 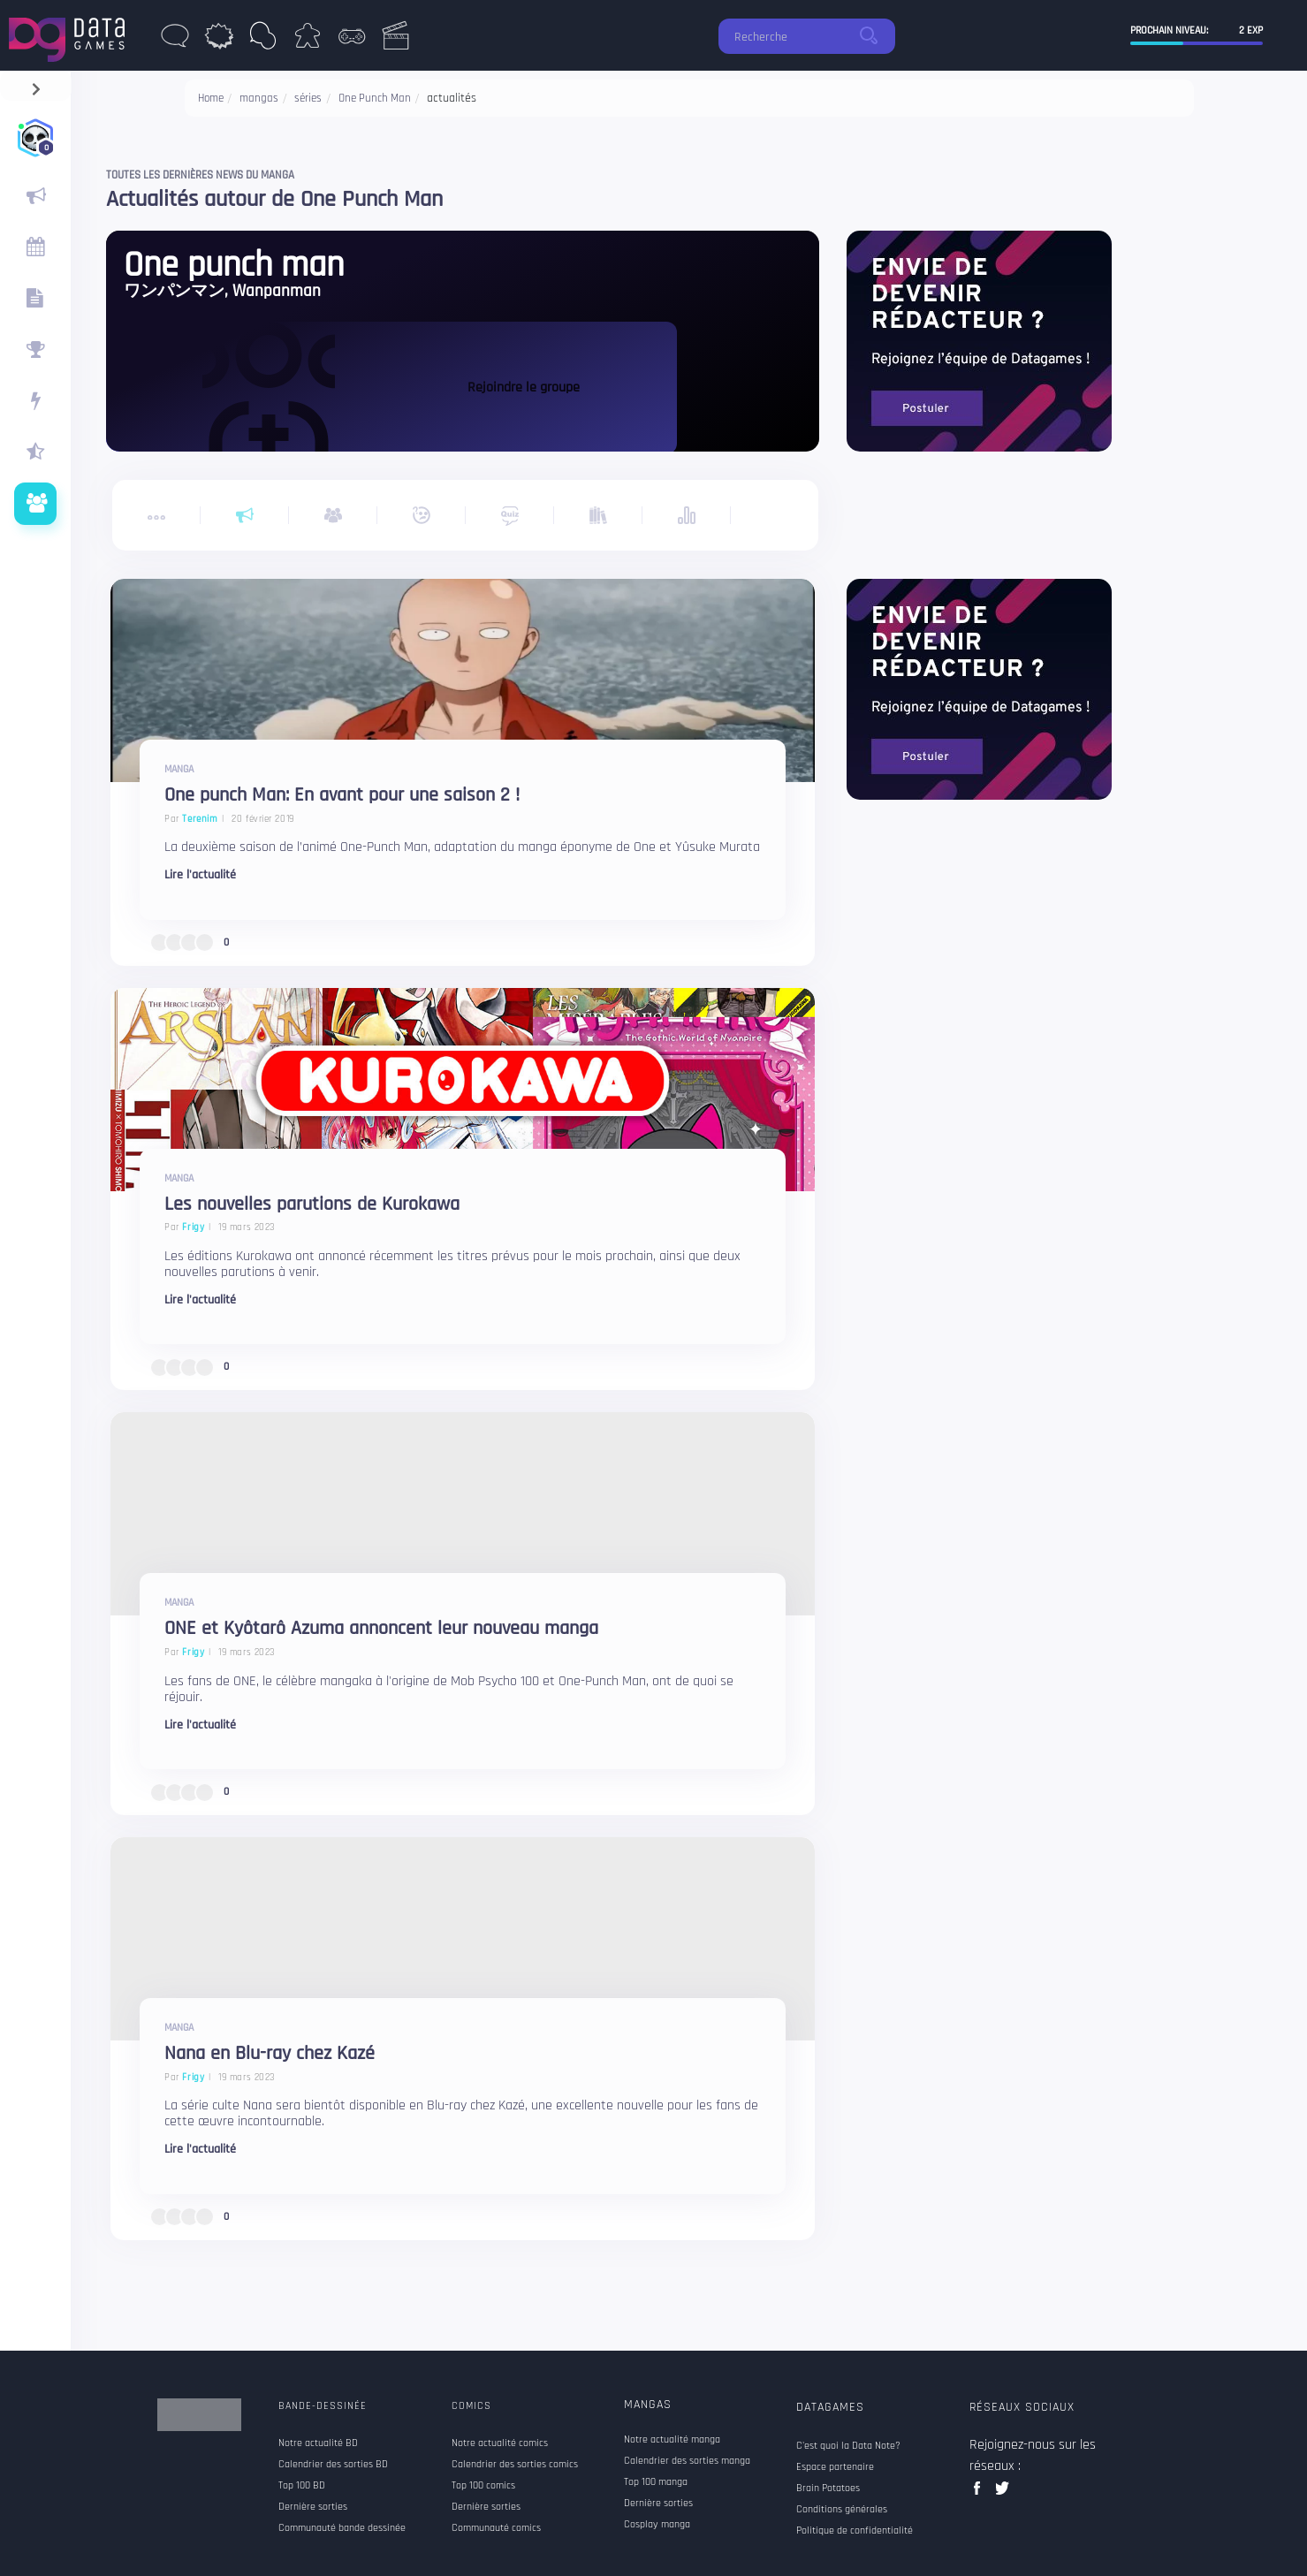 What do you see at coordinates (656, 2482) in the screenshot?
I see `Top 100 manga` at bounding box center [656, 2482].